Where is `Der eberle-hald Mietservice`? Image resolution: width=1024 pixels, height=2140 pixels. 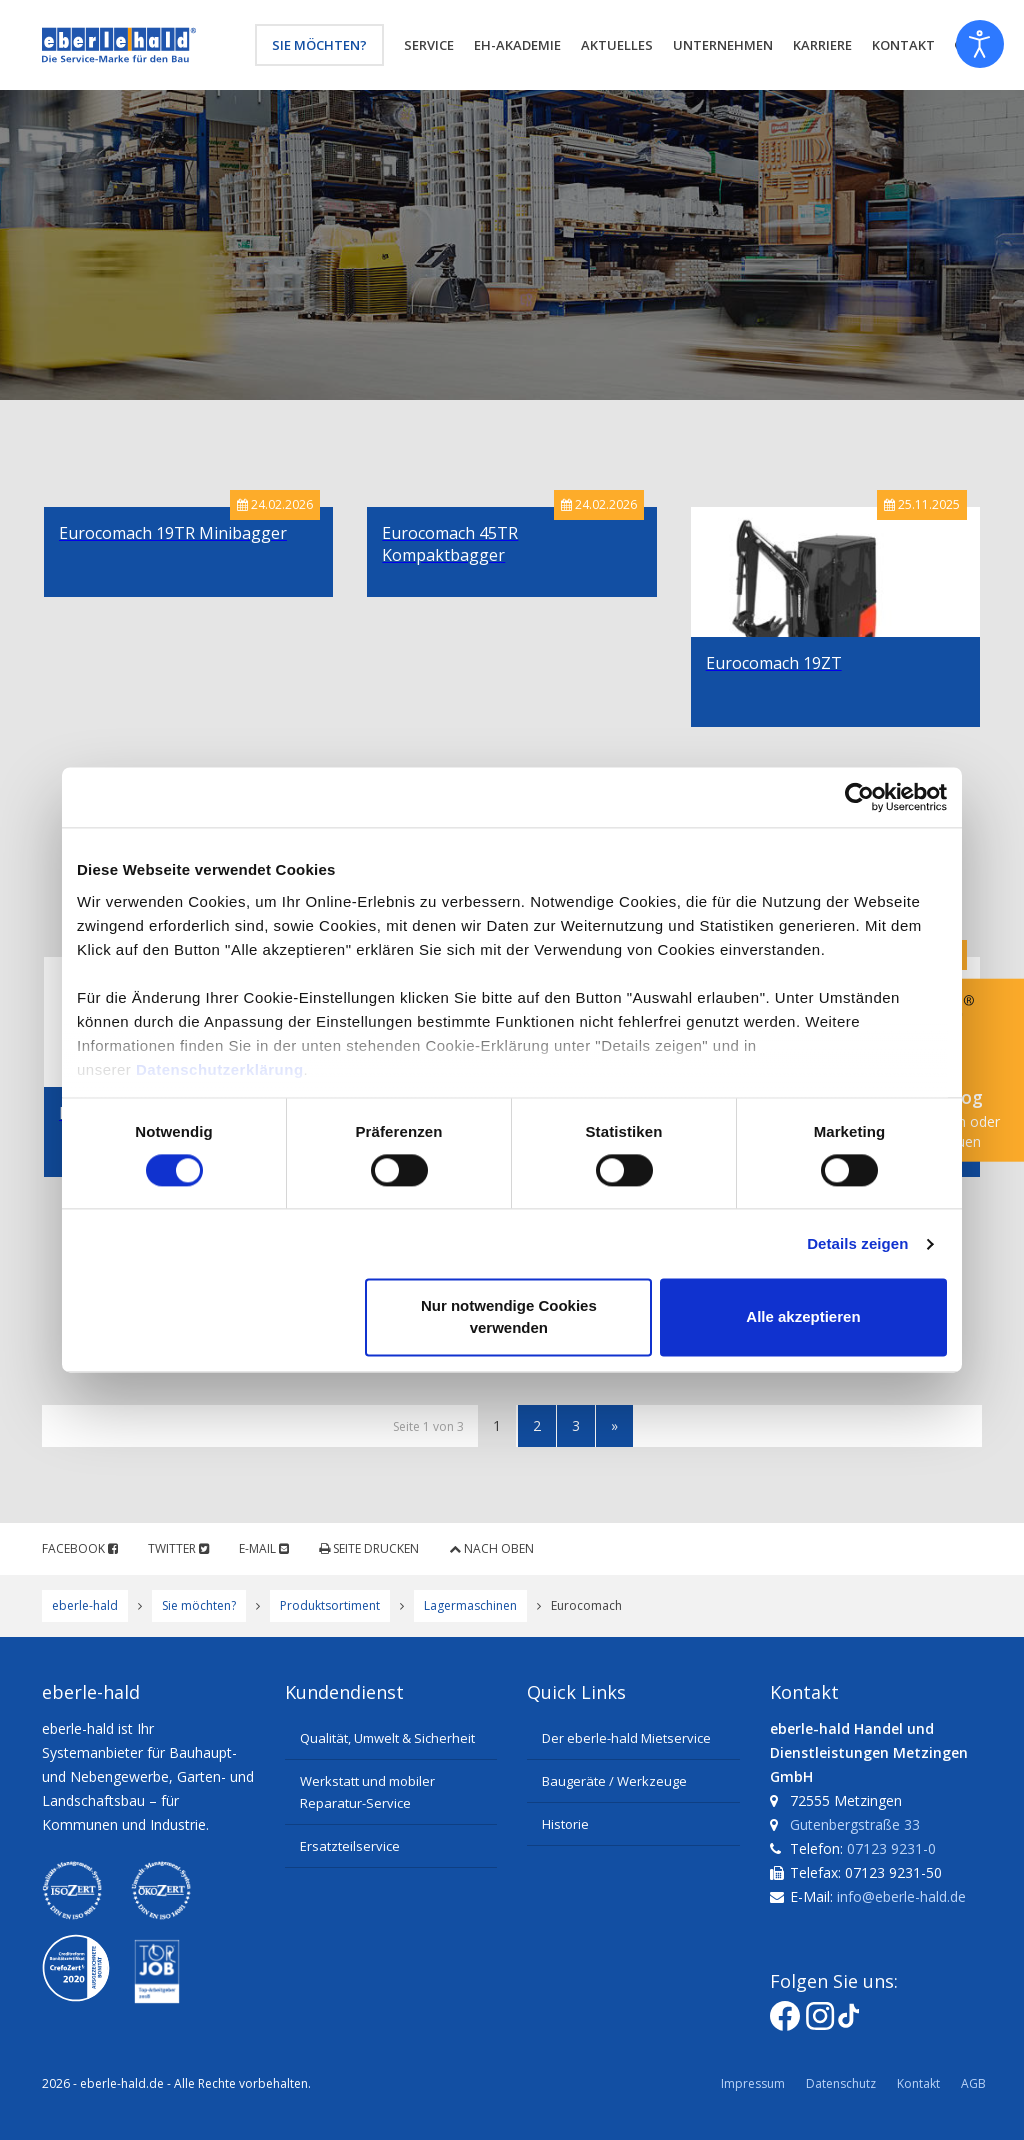 Der eberle-hald Mietservice is located at coordinates (626, 1738).